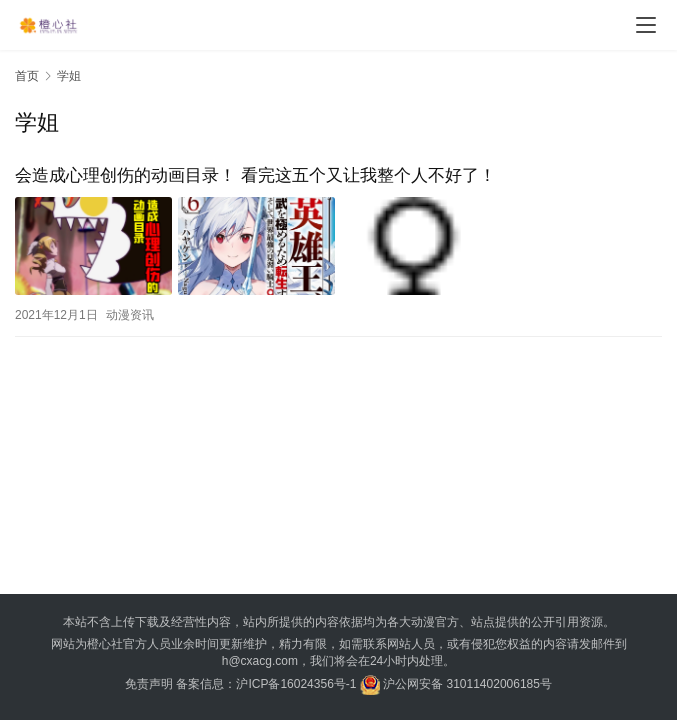 The image size is (677, 720). I want to click on 会造成心理创伤的动画目录！ 看完这五个又让我整个人不好了！, so click(255, 175).